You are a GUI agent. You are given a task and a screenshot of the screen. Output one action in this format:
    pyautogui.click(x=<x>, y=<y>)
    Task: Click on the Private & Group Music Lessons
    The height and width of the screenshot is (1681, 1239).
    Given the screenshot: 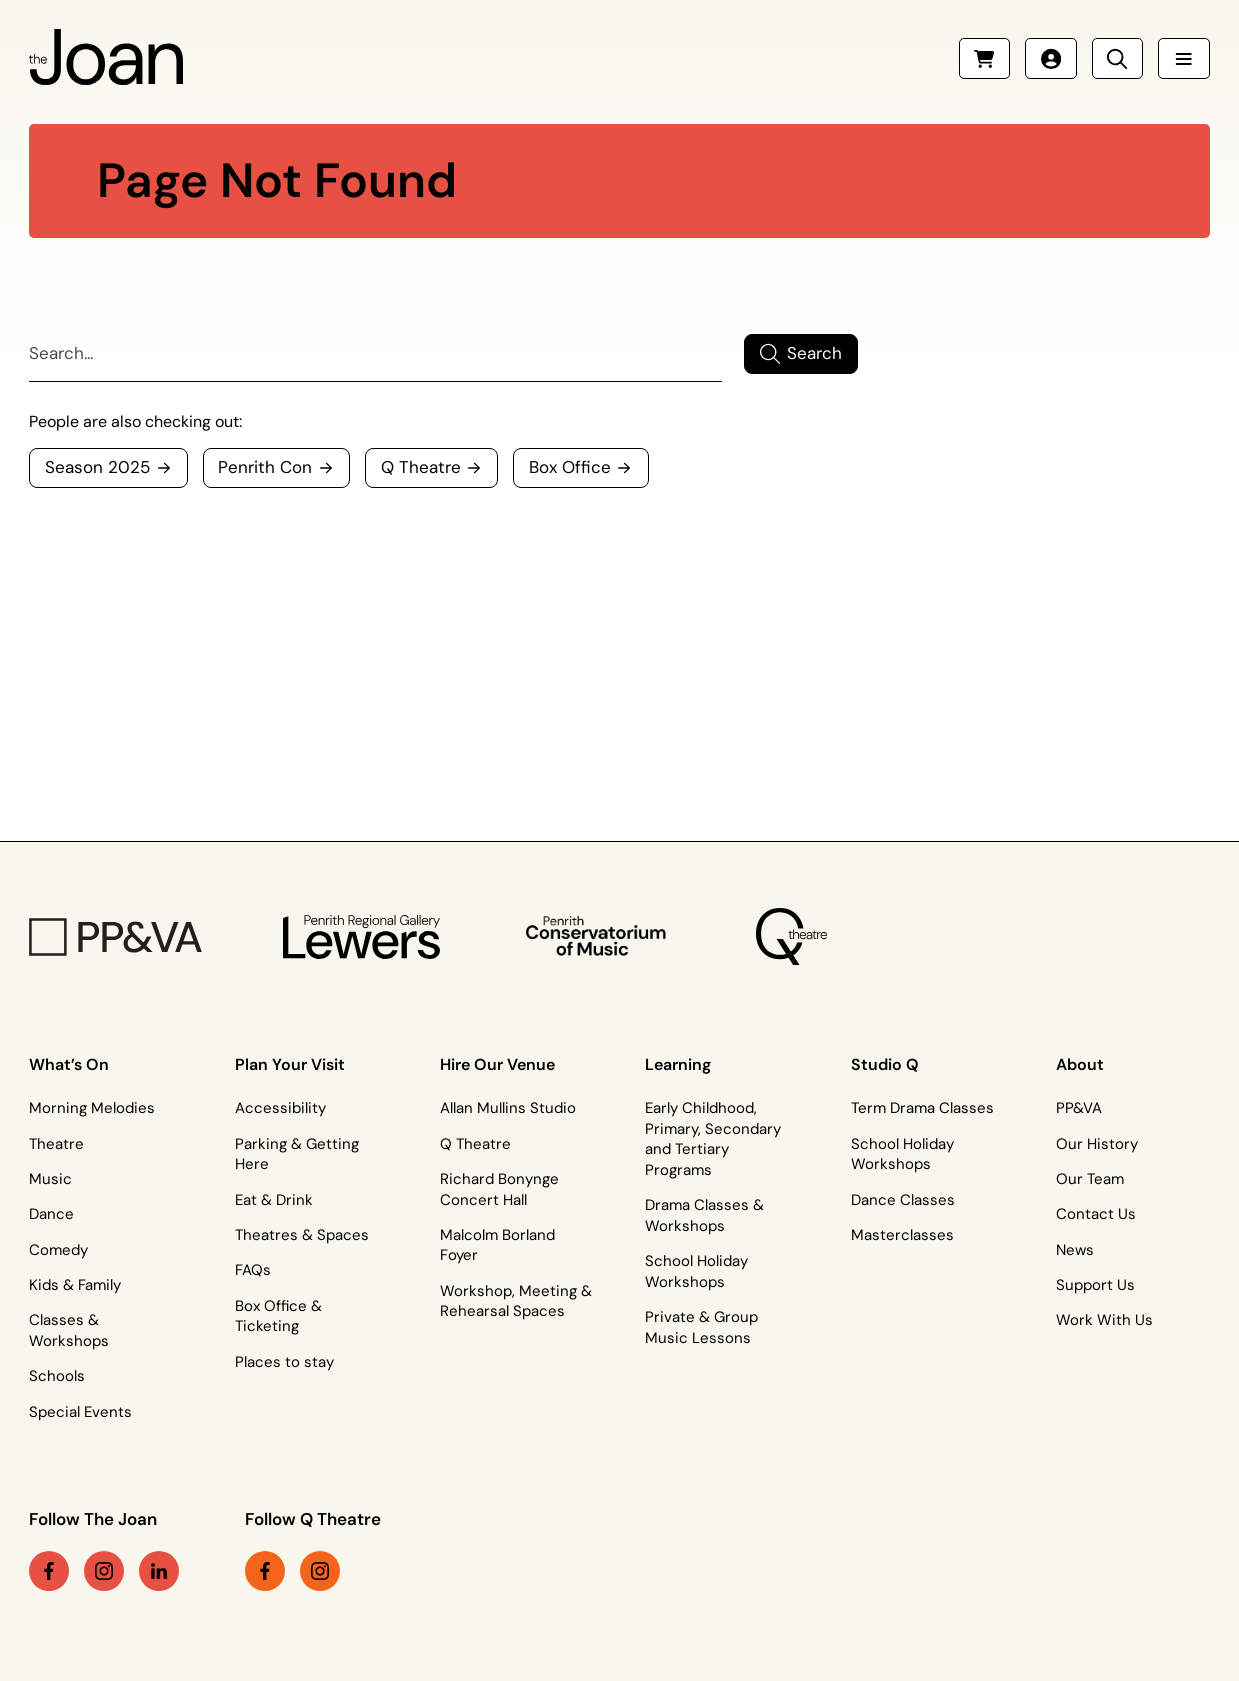 What is the action you would take?
    pyautogui.click(x=701, y=1327)
    